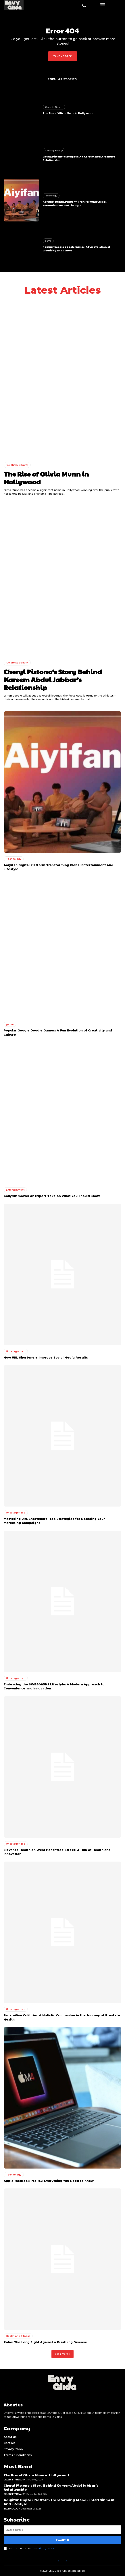 The height and width of the screenshot is (2576, 125). I want to click on [email], so click(62, 2529).